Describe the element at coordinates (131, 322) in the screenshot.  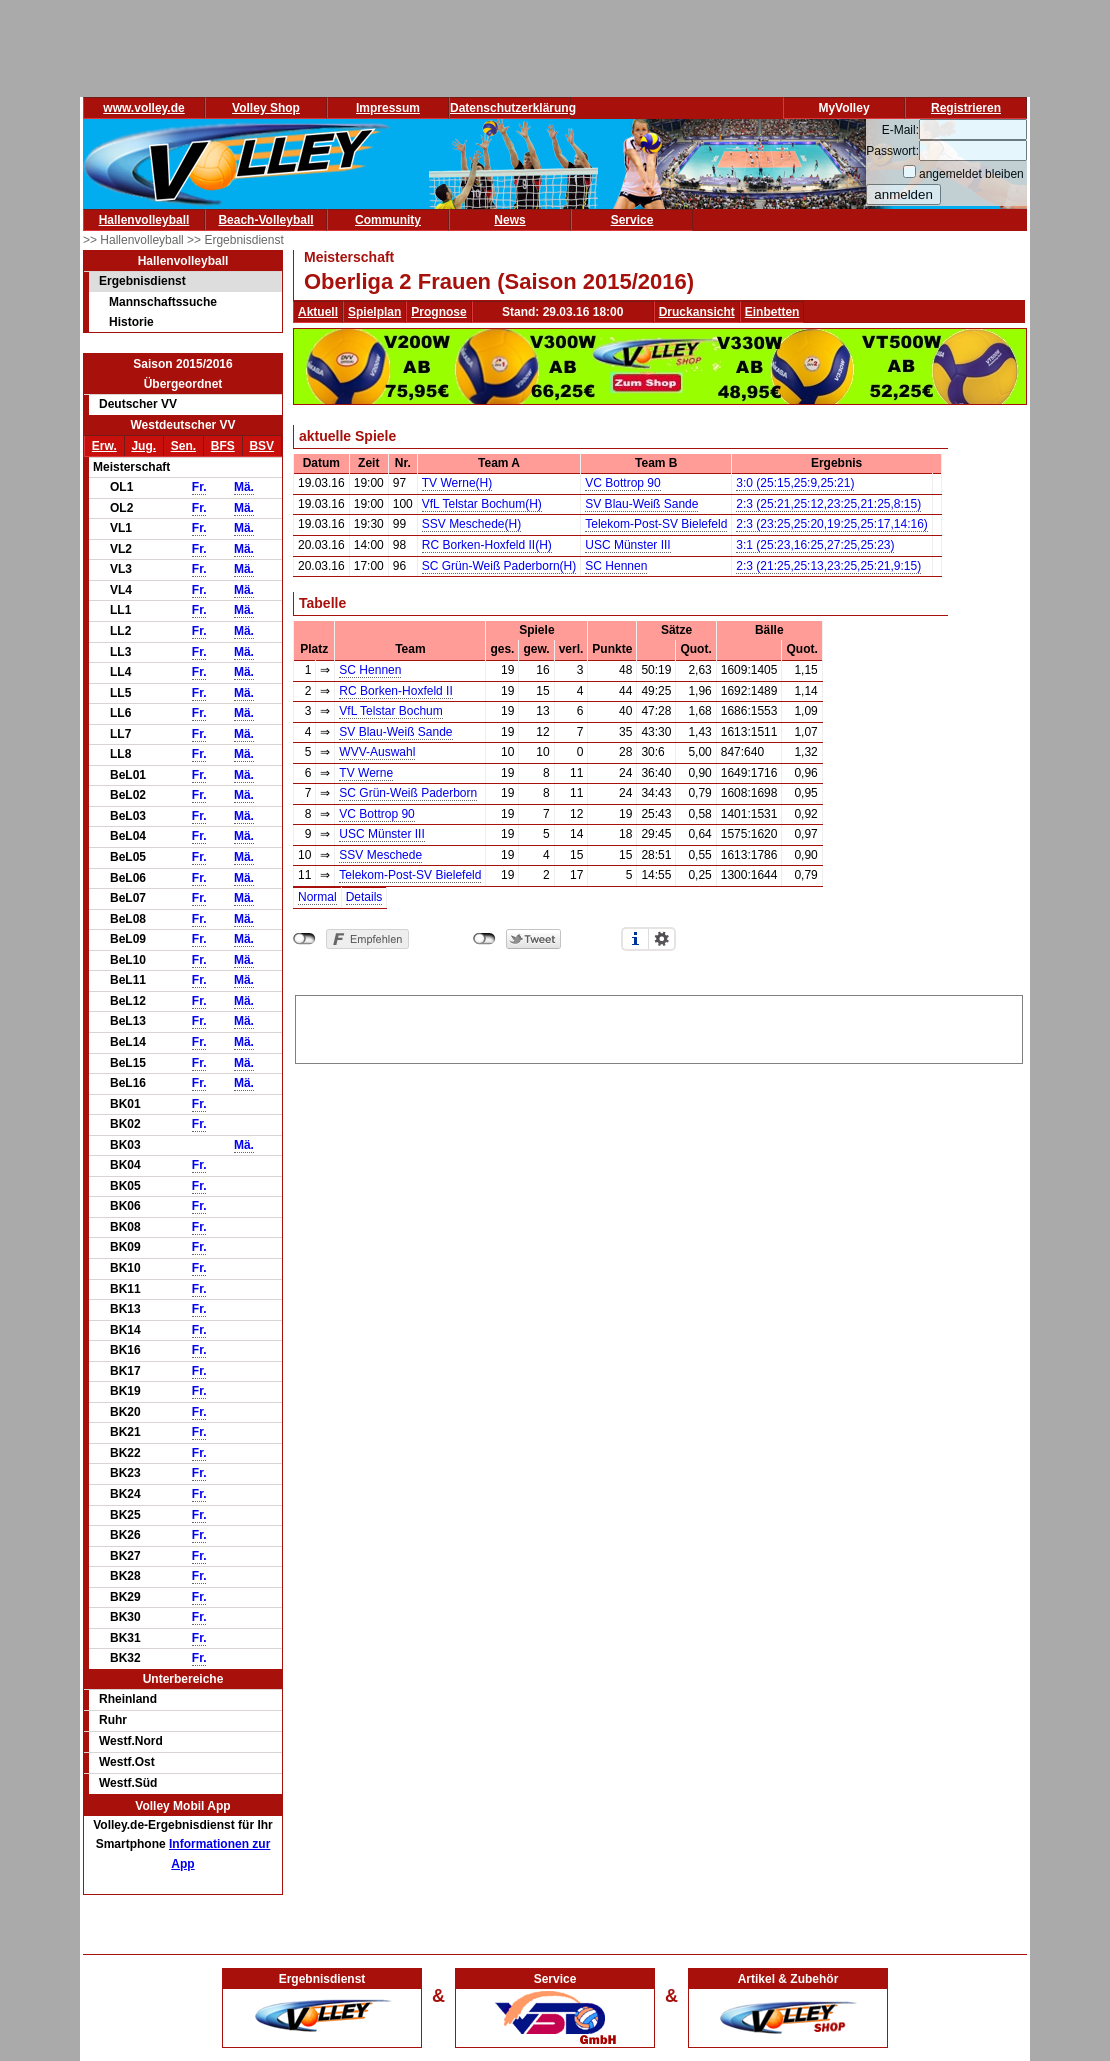
I see `Historie` at that location.